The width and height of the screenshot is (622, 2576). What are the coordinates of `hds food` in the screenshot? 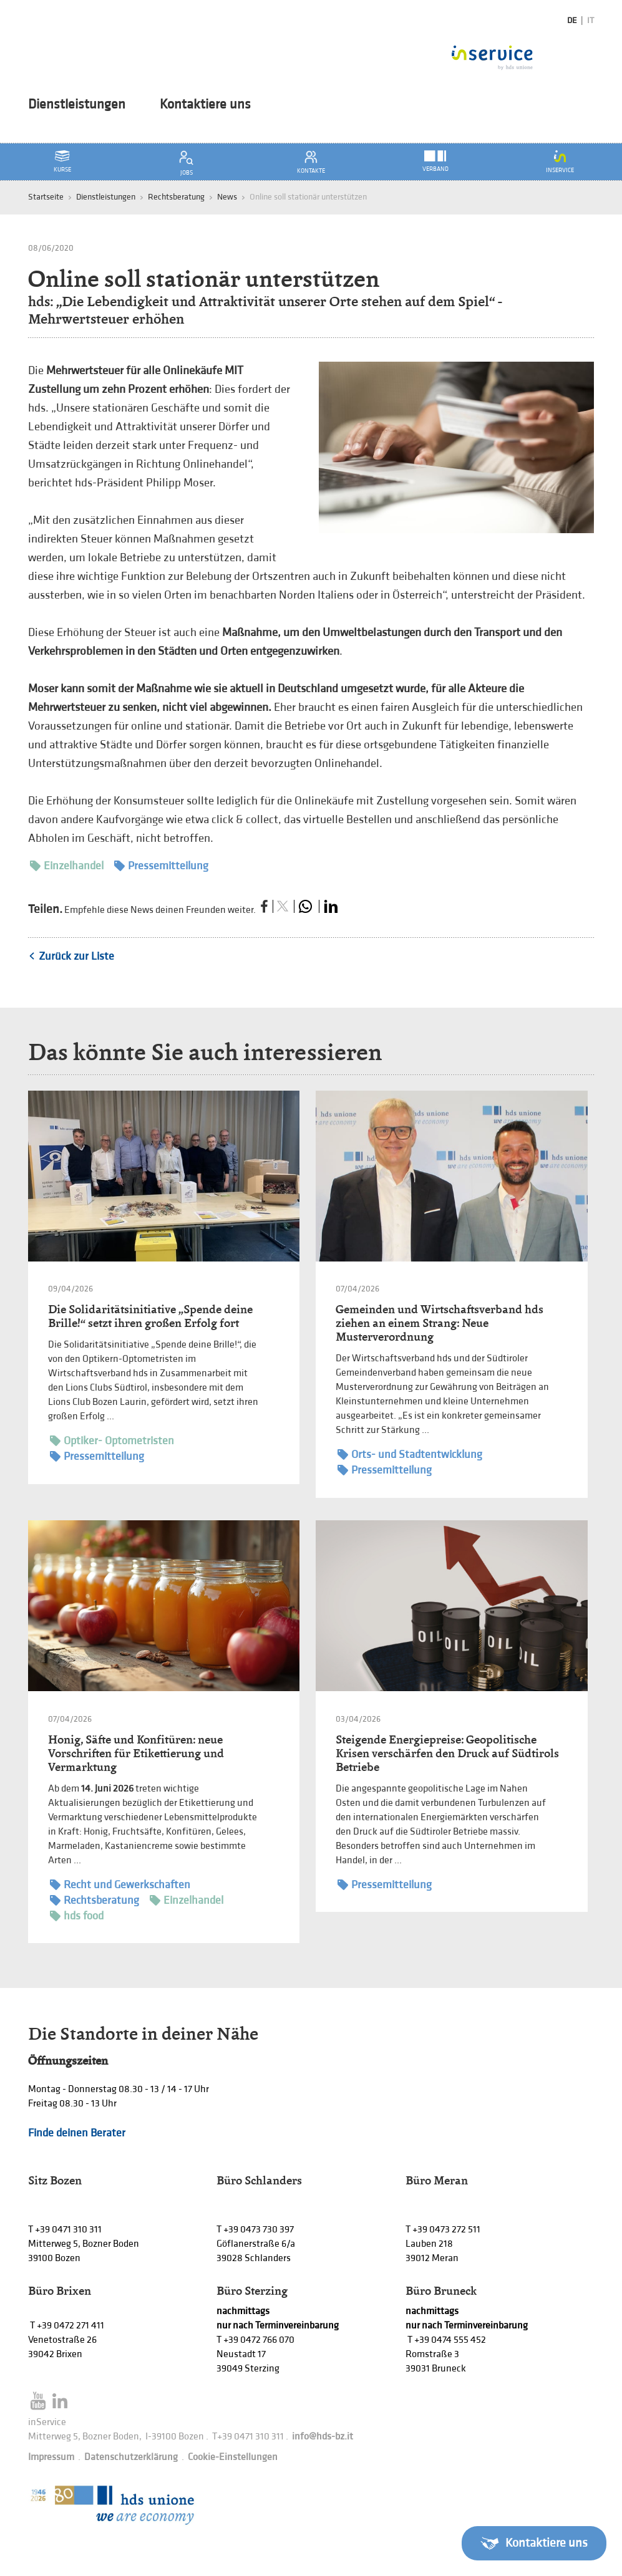 It's located at (77, 1916).